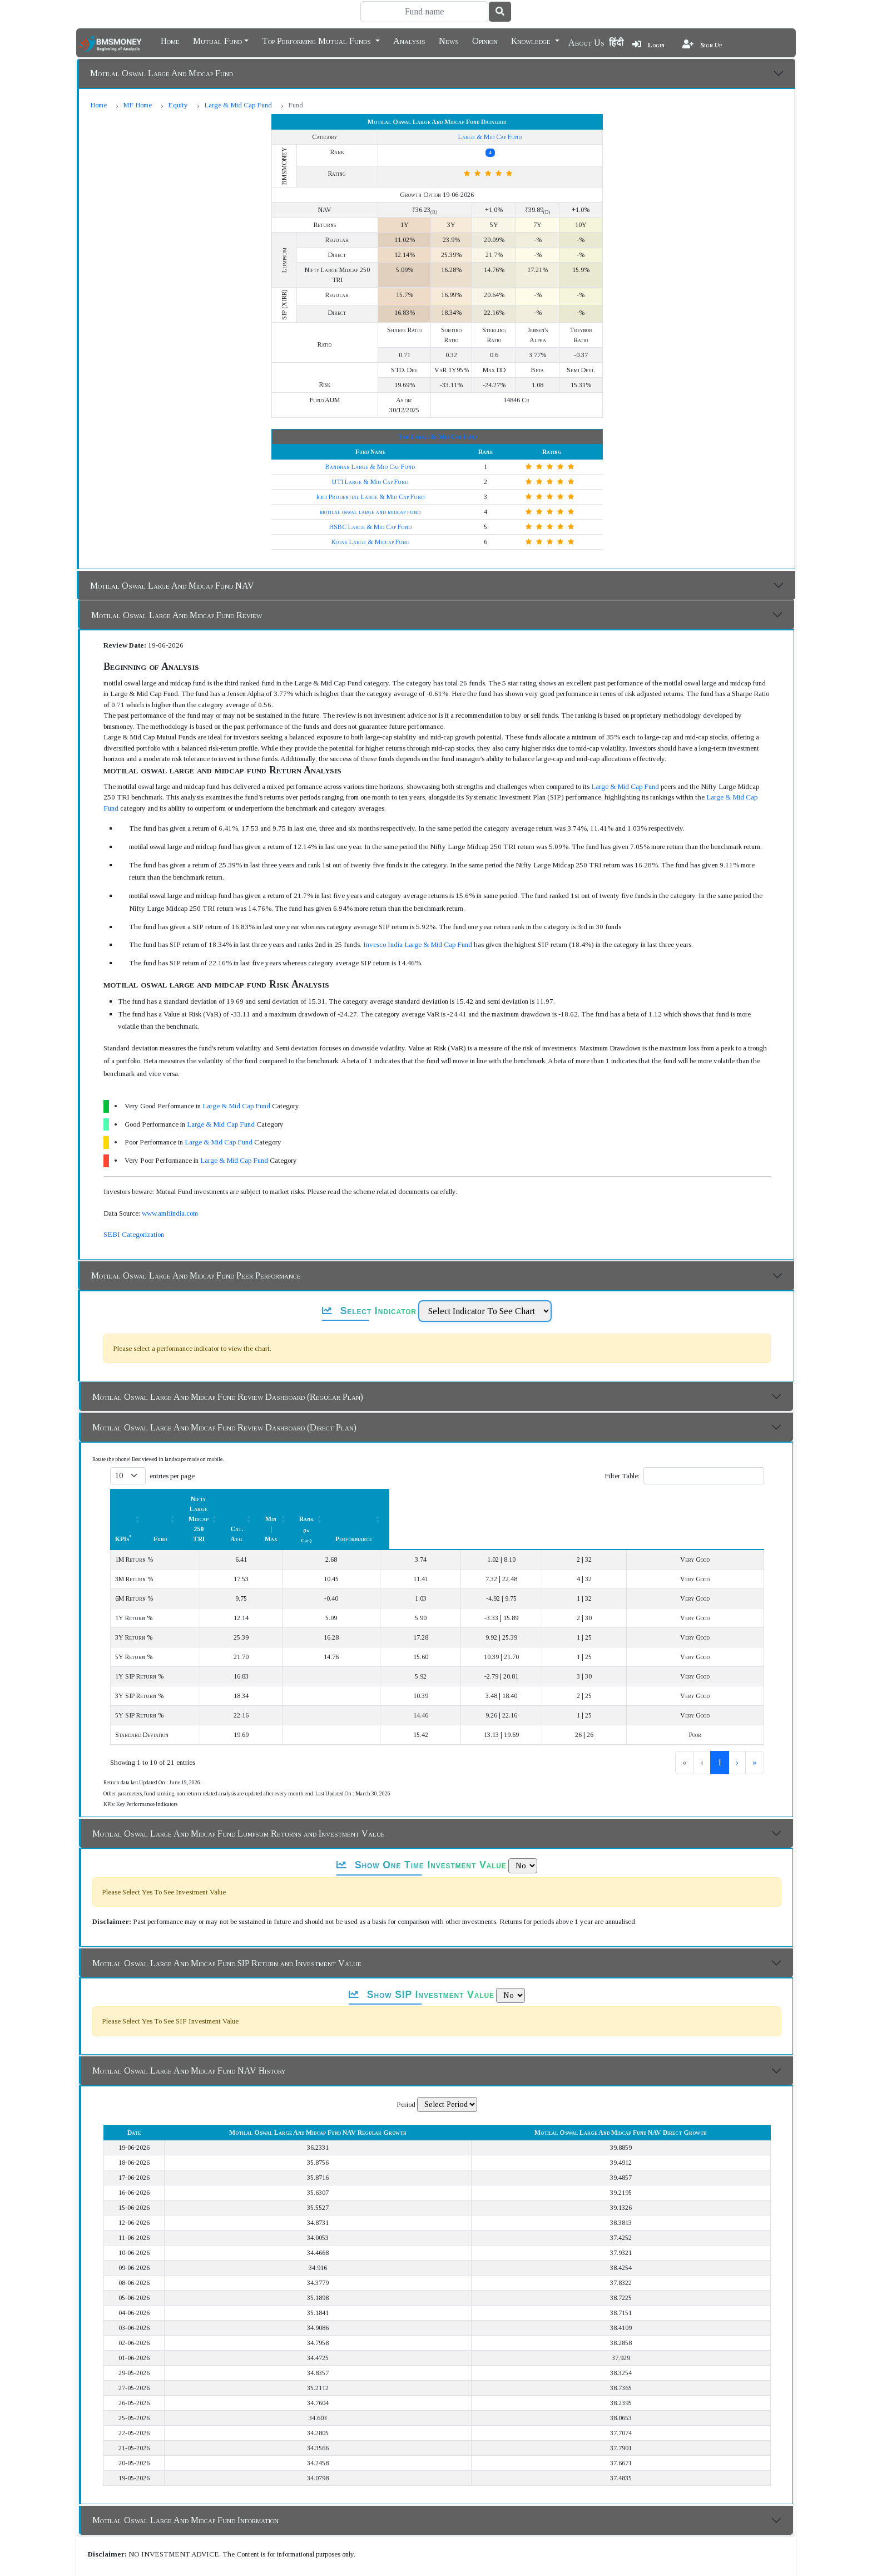 The height and width of the screenshot is (2576, 872). Describe the element at coordinates (635, 1468) in the screenshot. I see `[Rank (In Cat.) : Activate to sort]` at that location.